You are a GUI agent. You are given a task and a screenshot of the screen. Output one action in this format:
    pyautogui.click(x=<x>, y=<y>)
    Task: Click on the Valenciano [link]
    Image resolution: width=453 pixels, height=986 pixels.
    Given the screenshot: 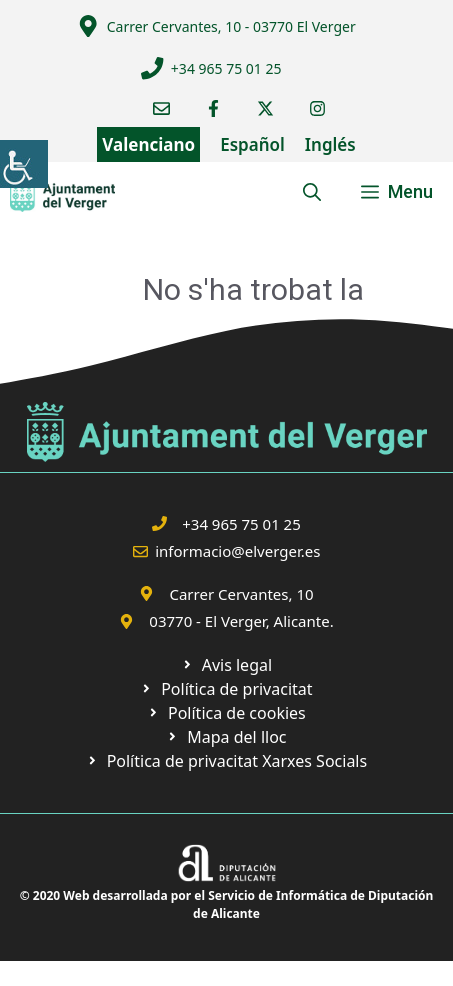 What is the action you would take?
    pyautogui.click(x=148, y=144)
    